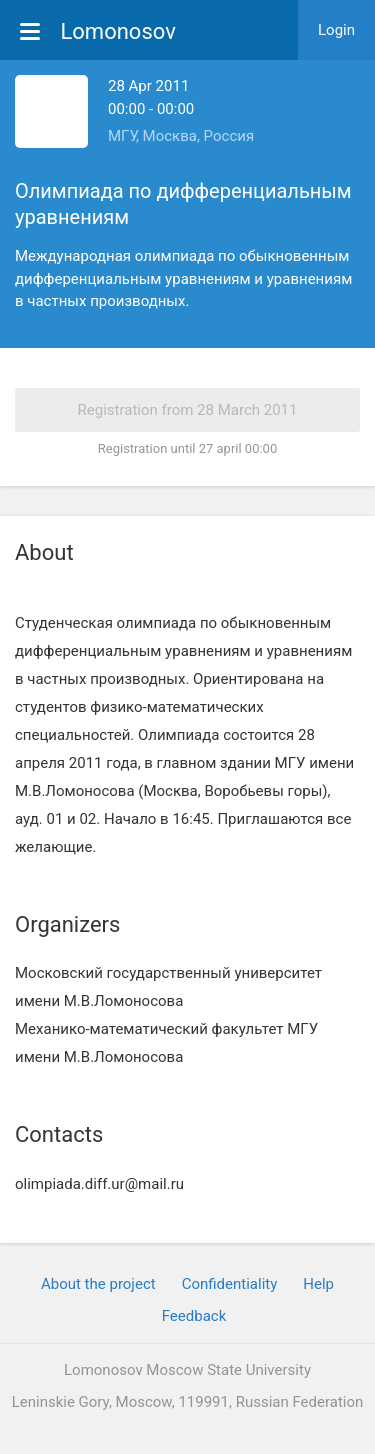  What do you see at coordinates (194, 1316) in the screenshot?
I see `Feedback` at bounding box center [194, 1316].